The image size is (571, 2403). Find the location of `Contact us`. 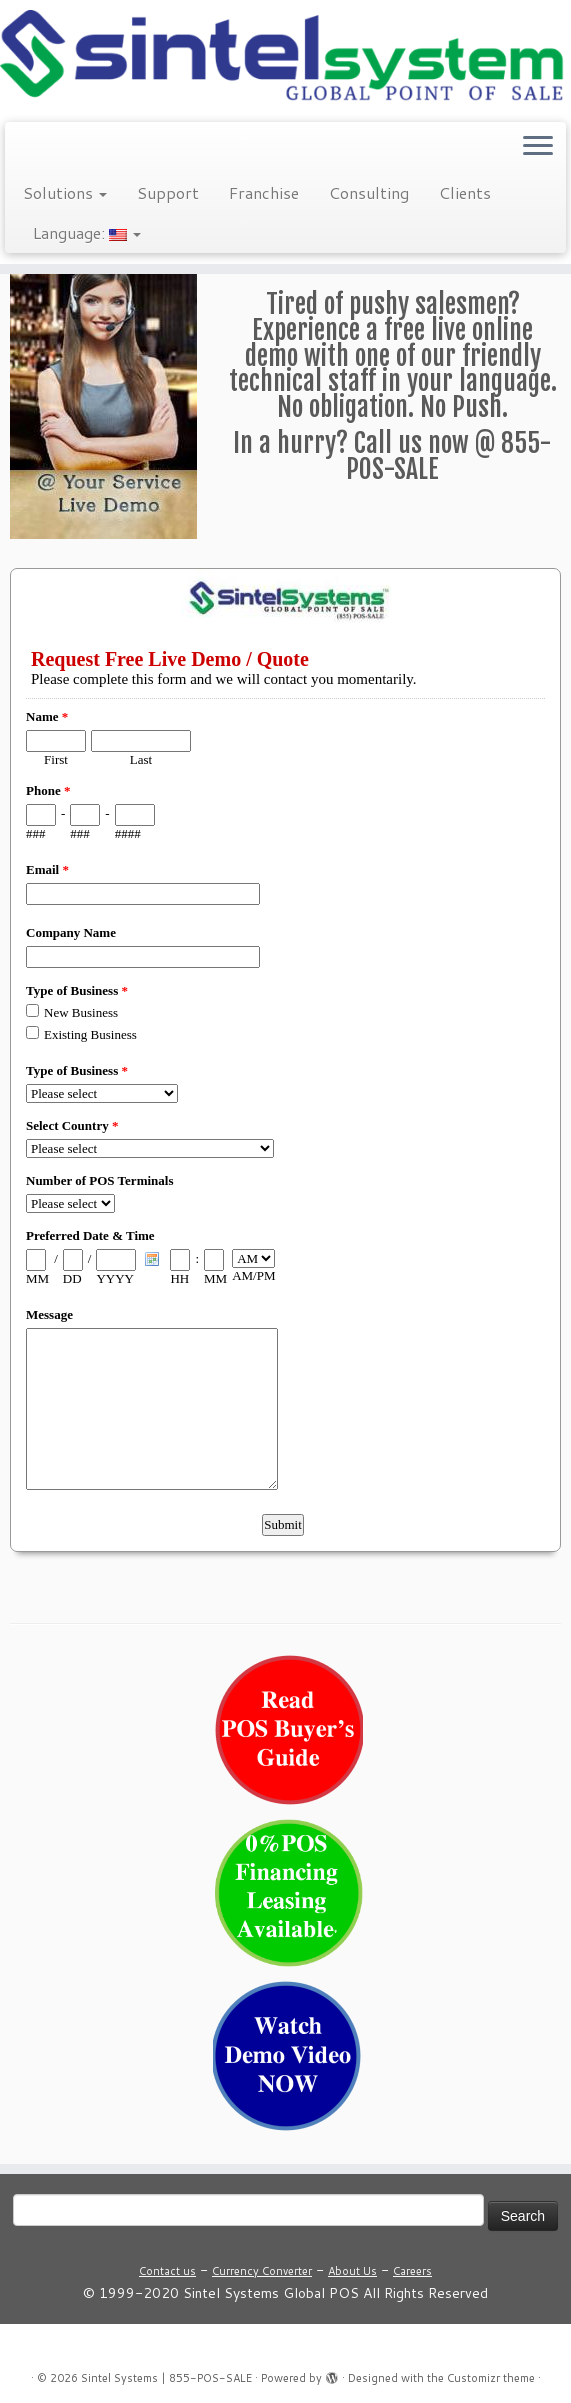

Contact us is located at coordinates (167, 2271).